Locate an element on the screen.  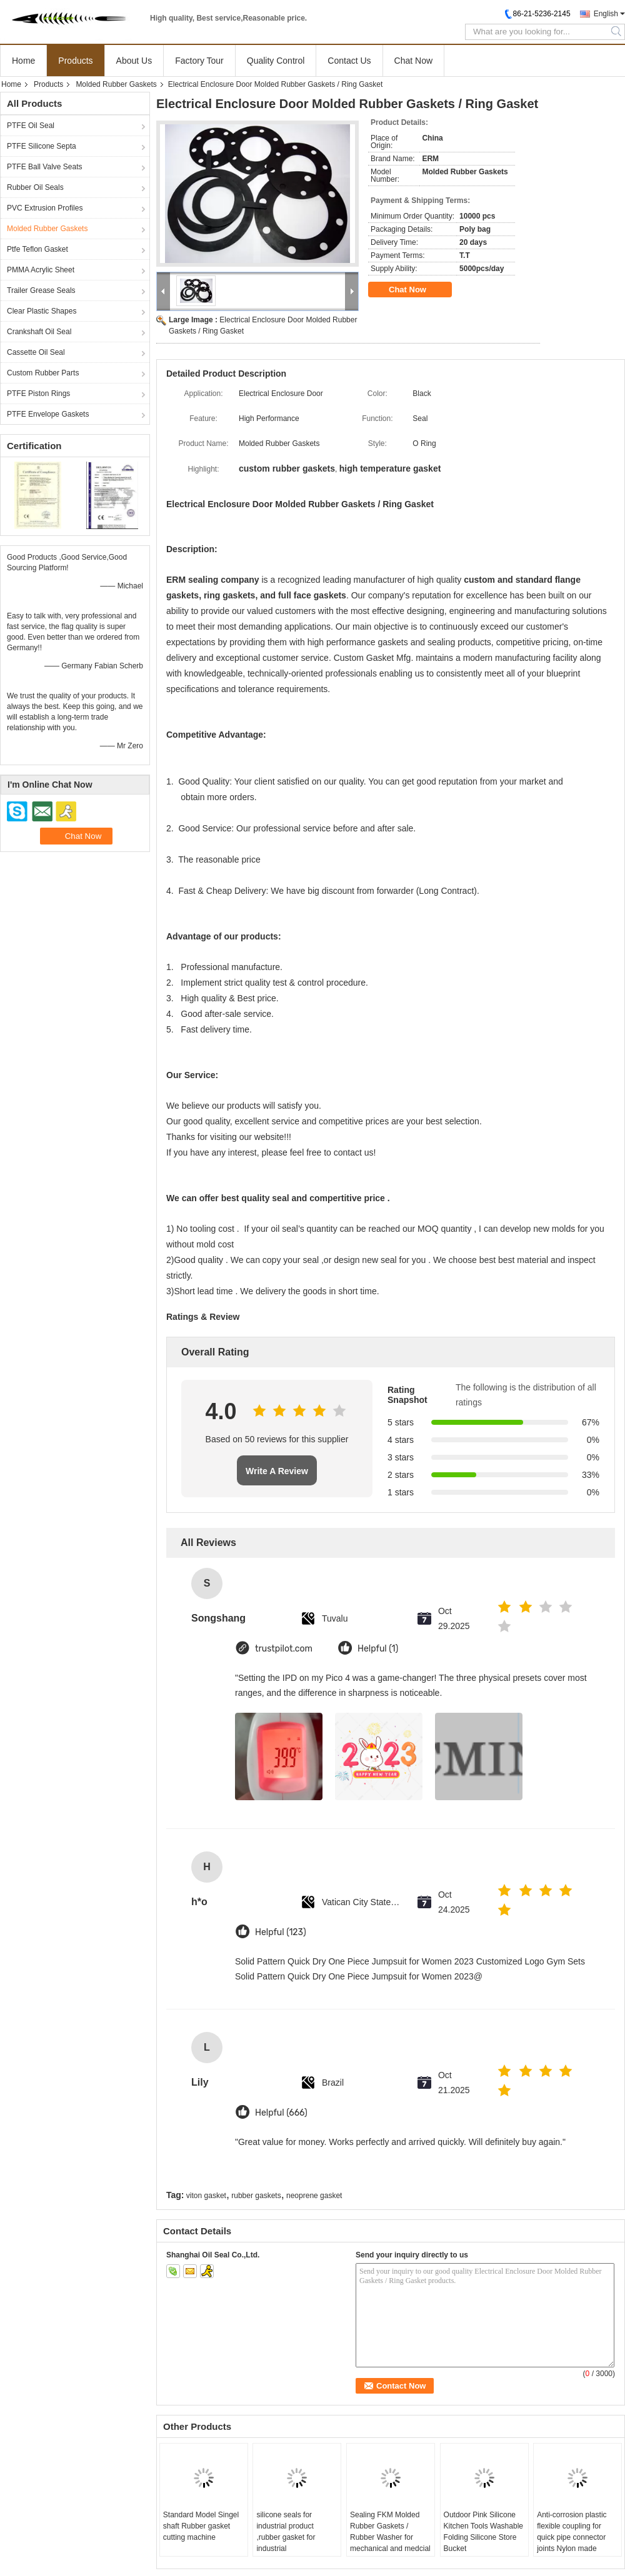
Contact Us is located at coordinates (349, 61).